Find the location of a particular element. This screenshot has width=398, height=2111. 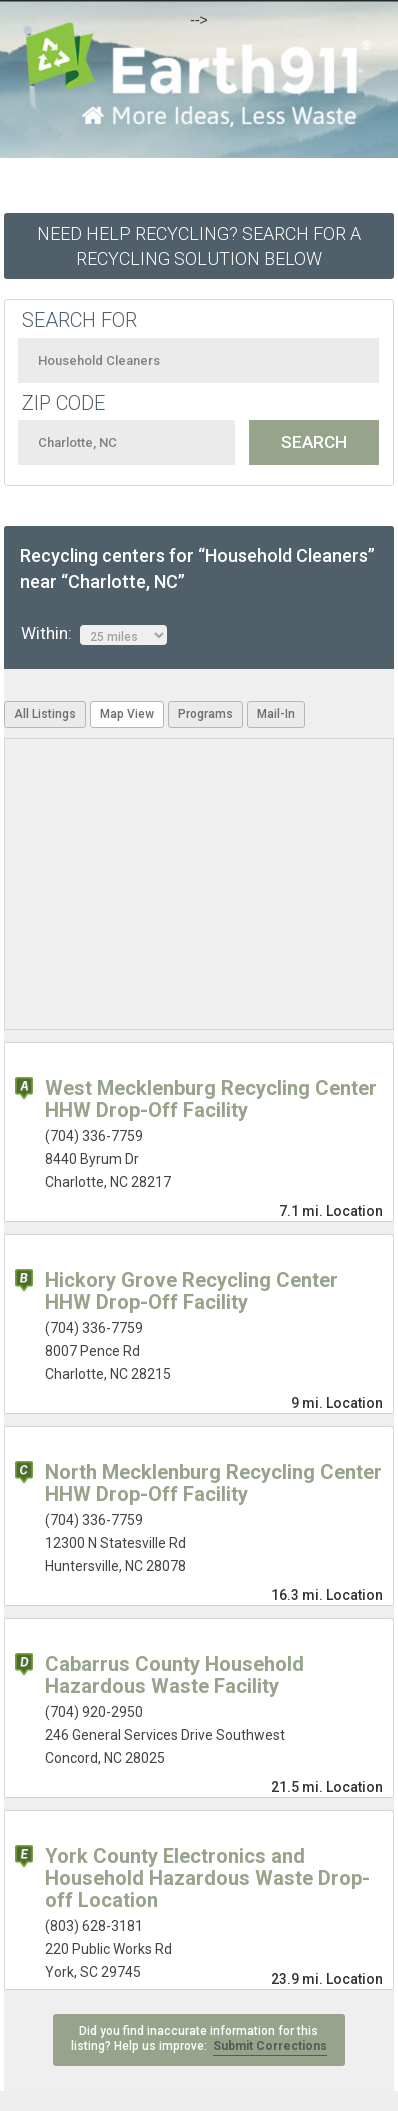

Hickory Grove Recycling Center HHW Drop-Off Facility is located at coordinates (191, 1291).